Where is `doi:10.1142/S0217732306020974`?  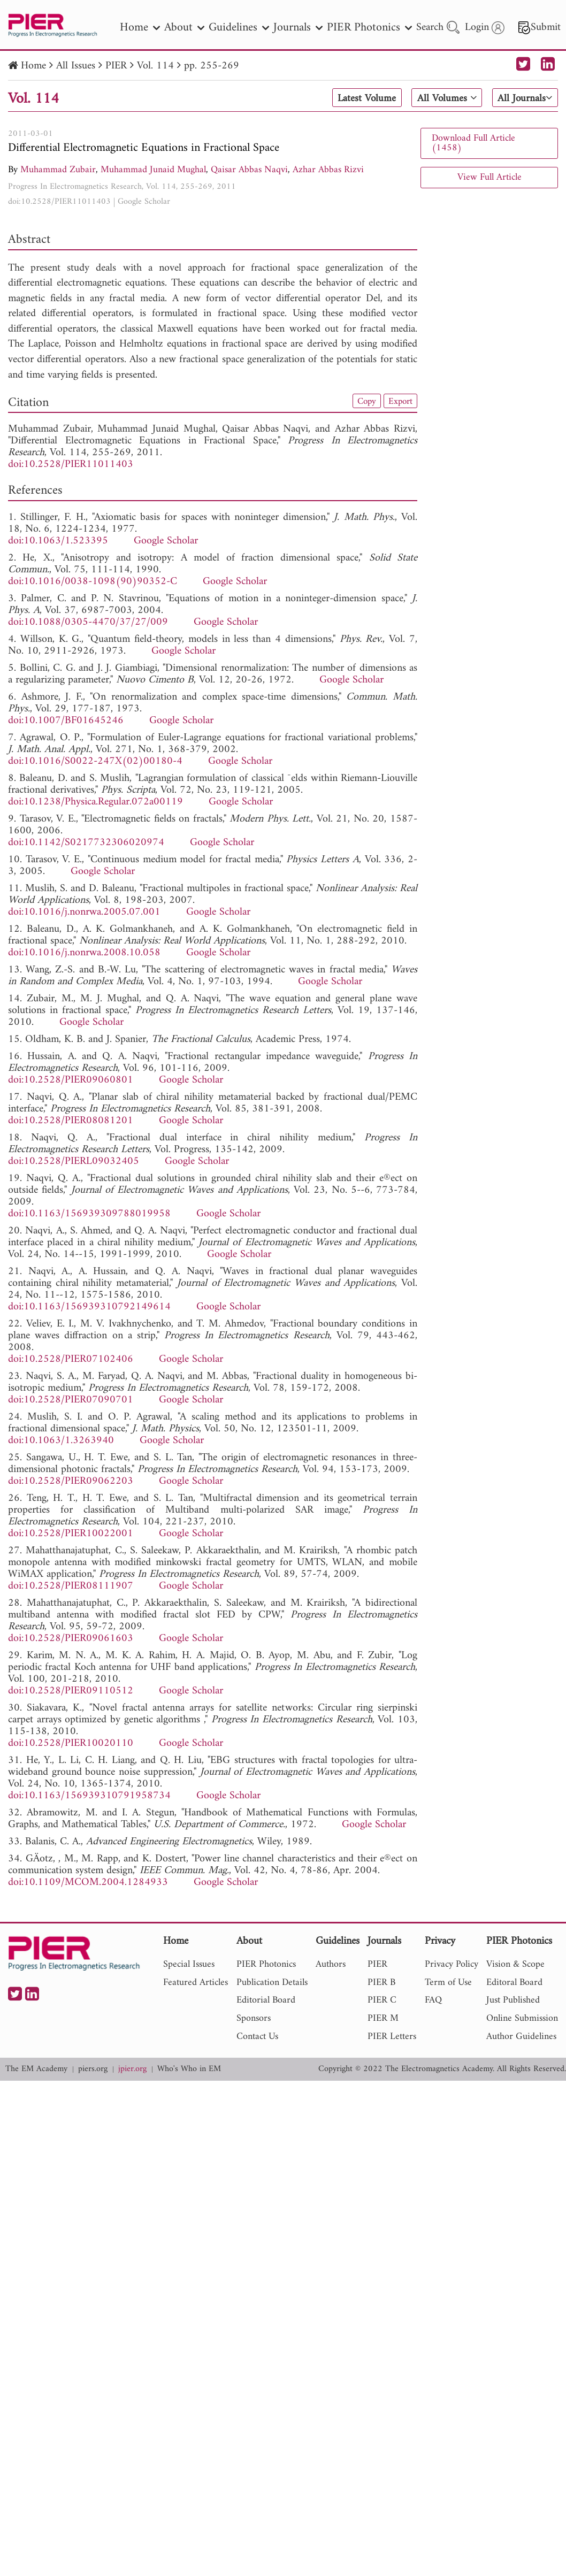
doi:10.1142/S0217732306020974 is located at coordinates (86, 842).